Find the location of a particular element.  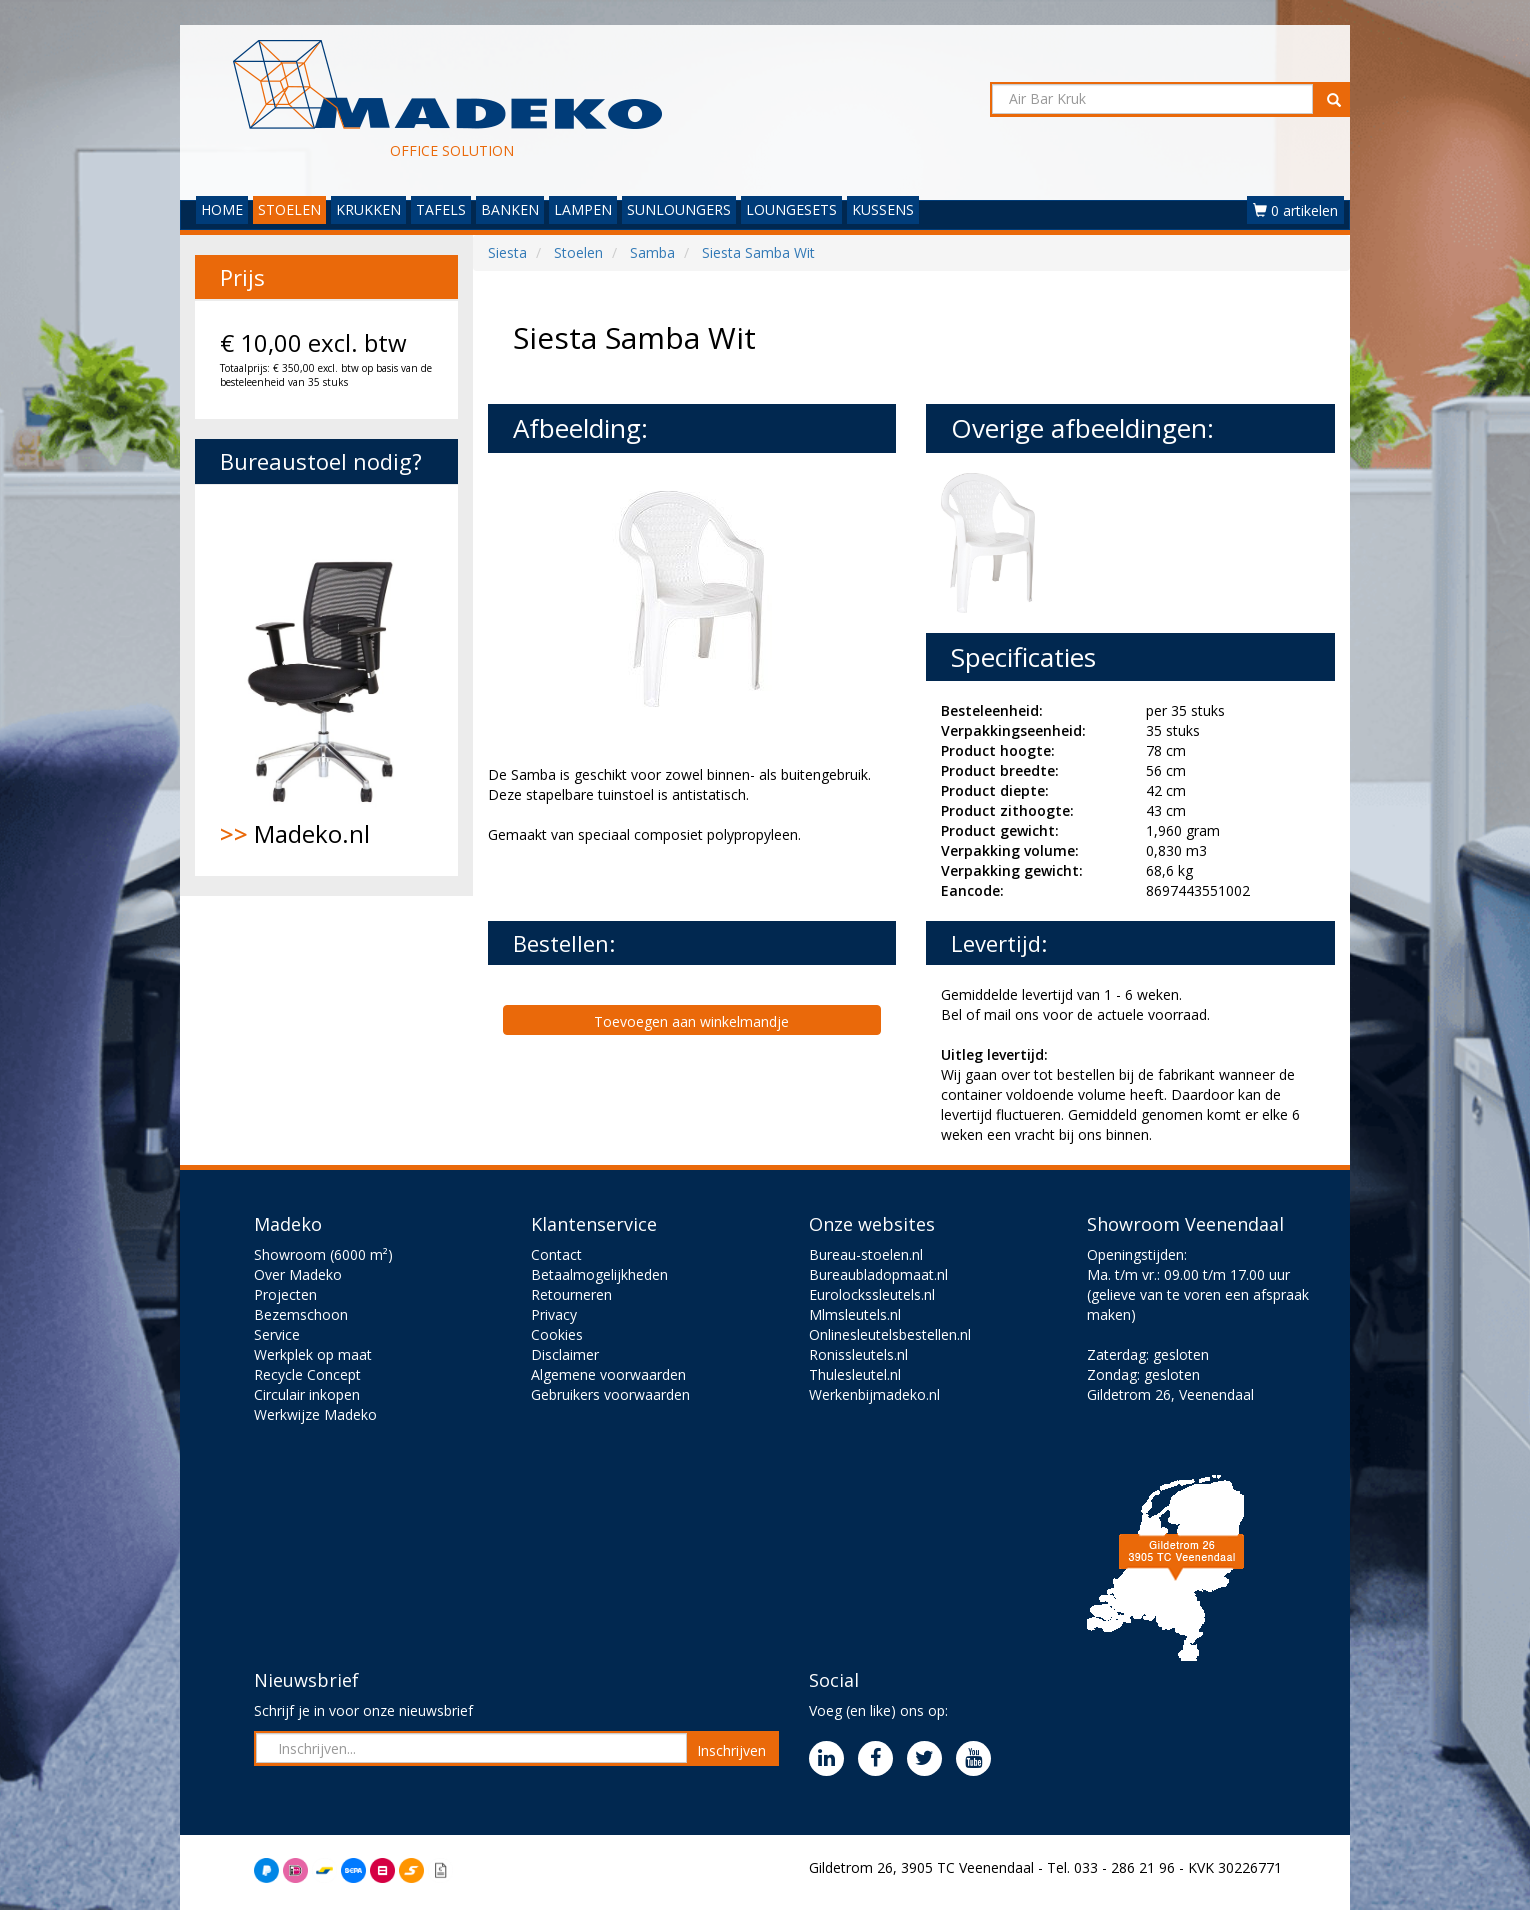

SUNLOUNGERS is located at coordinates (679, 209).